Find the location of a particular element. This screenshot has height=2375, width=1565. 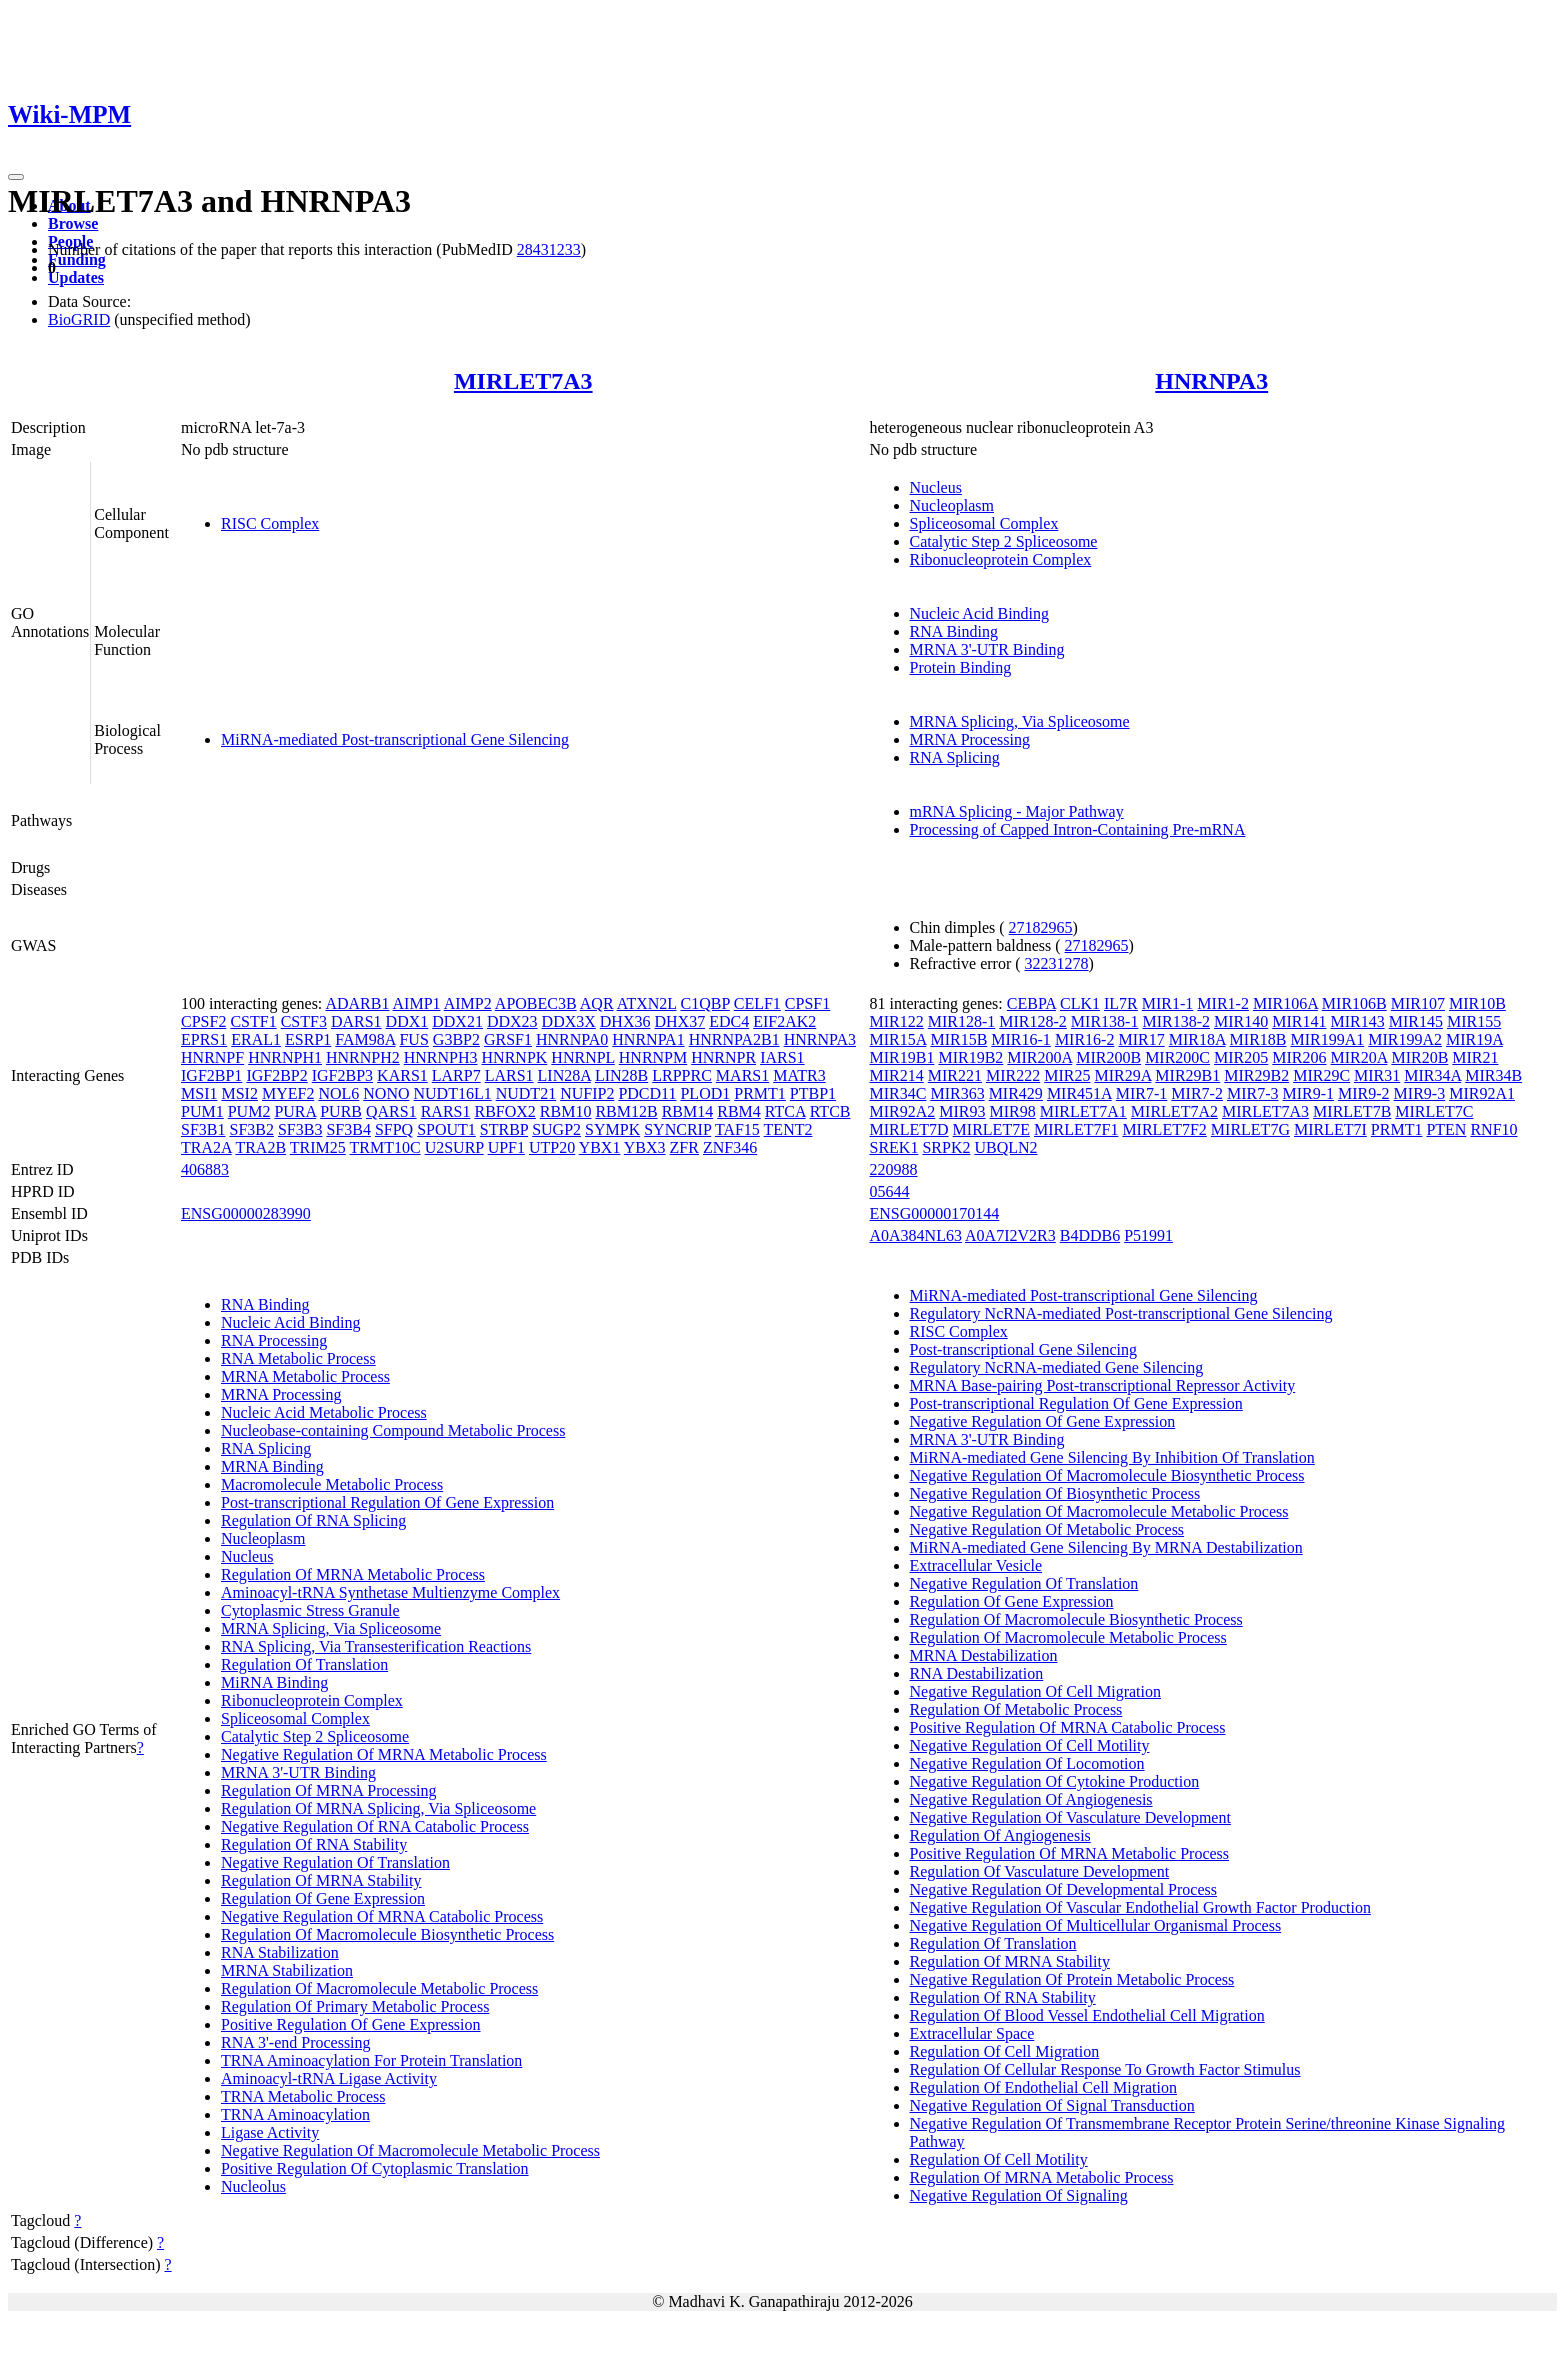

MIR128-1 is located at coordinates (962, 1021).